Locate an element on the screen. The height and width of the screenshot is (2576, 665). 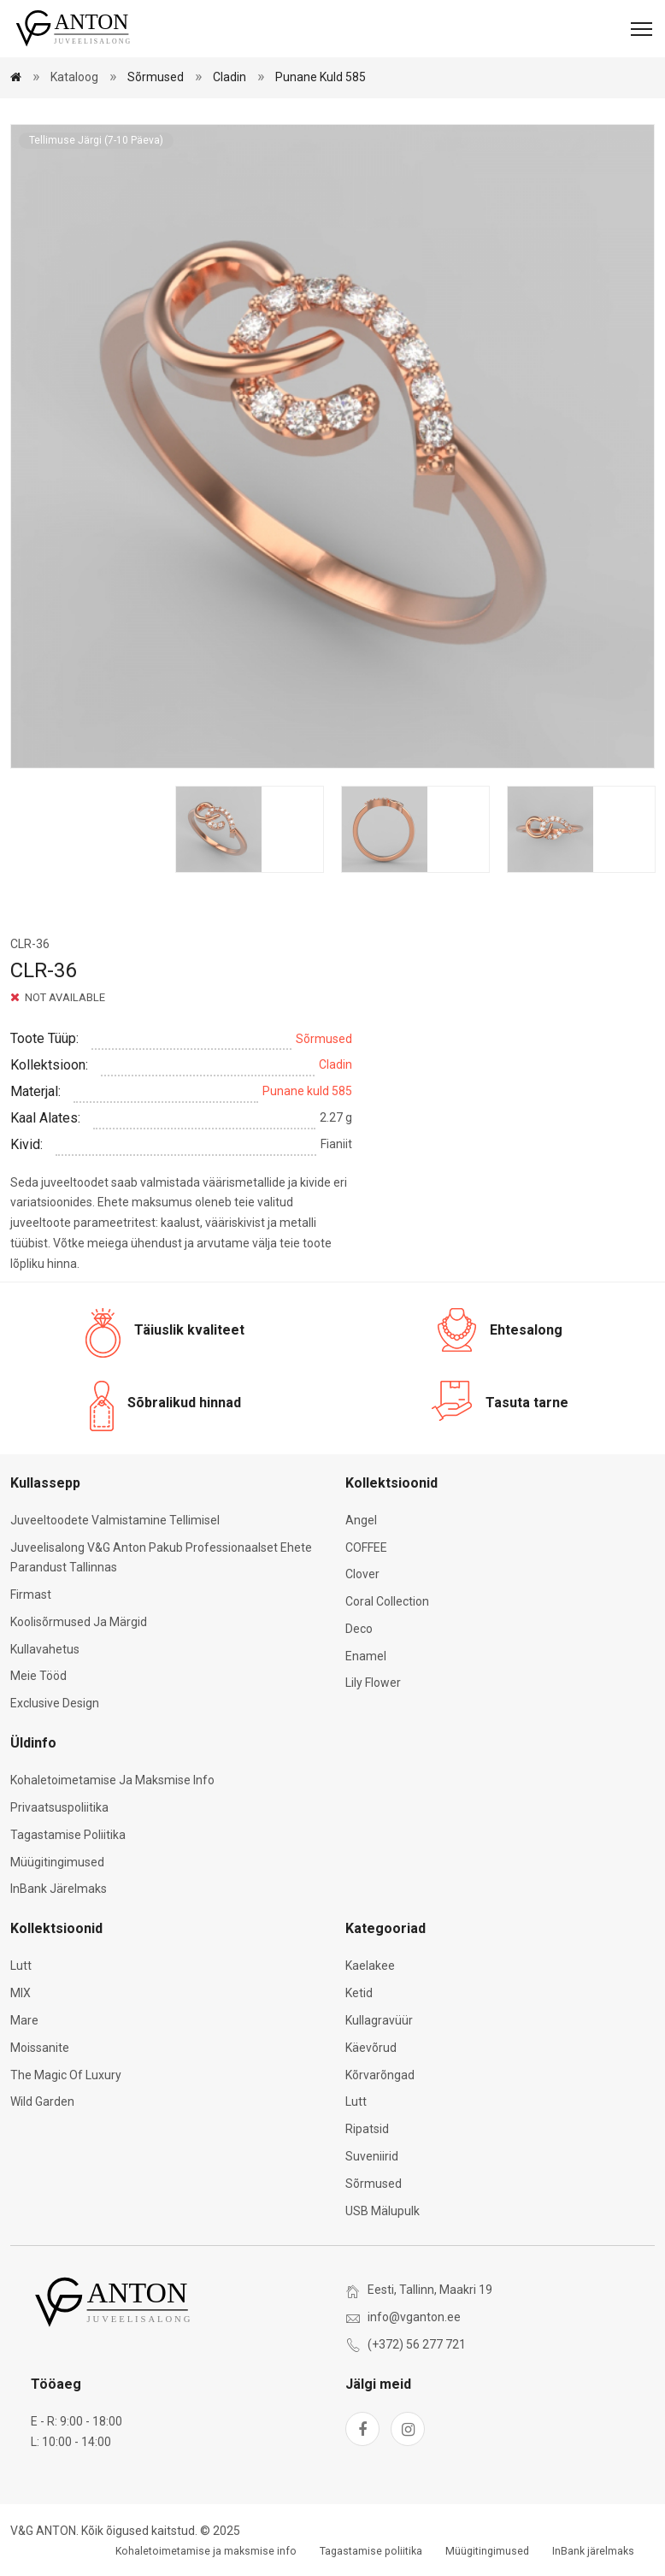
Käevõrud is located at coordinates (371, 2047).